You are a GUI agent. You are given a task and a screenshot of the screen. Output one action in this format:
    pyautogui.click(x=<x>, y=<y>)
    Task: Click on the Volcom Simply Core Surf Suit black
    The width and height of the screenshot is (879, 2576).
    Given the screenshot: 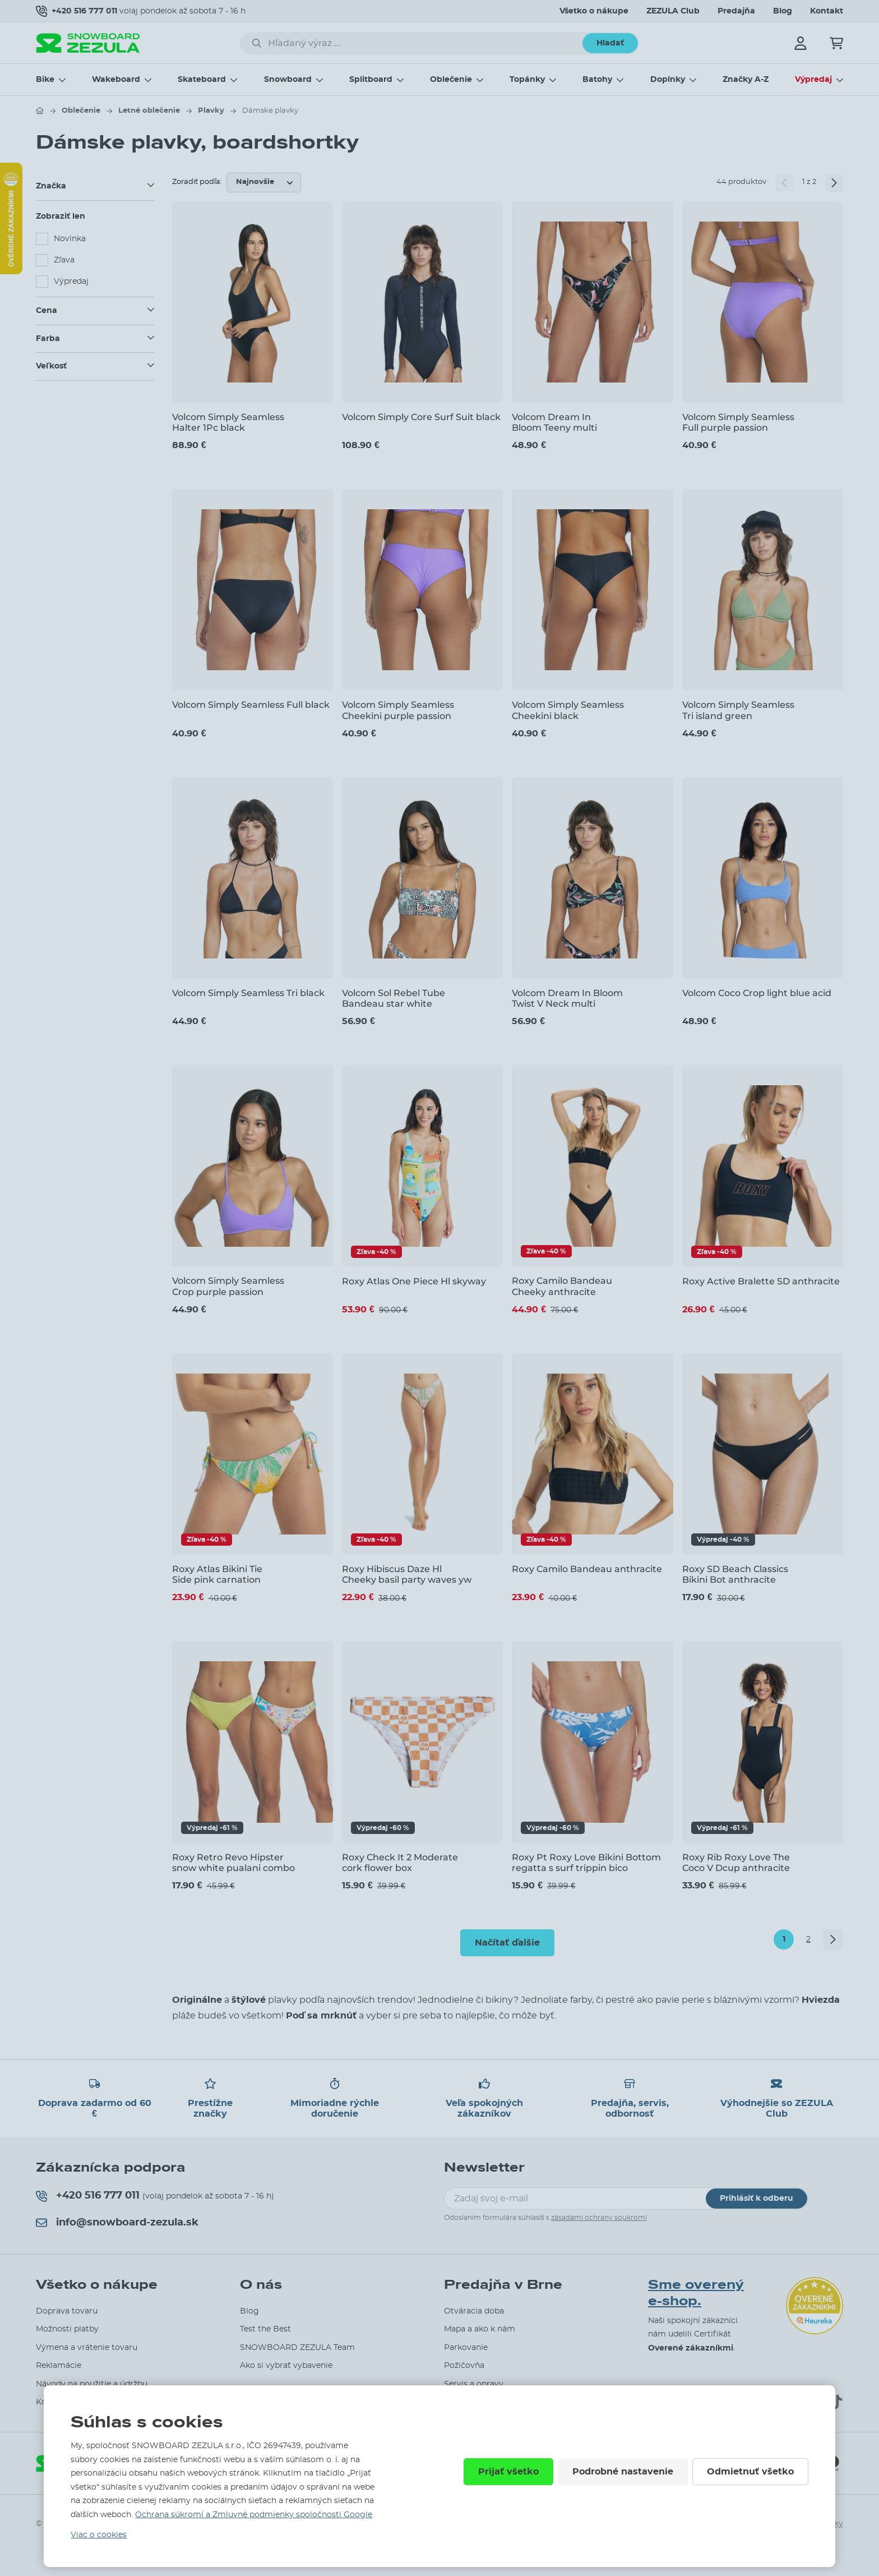 What is the action you would take?
    pyautogui.click(x=421, y=417)
    